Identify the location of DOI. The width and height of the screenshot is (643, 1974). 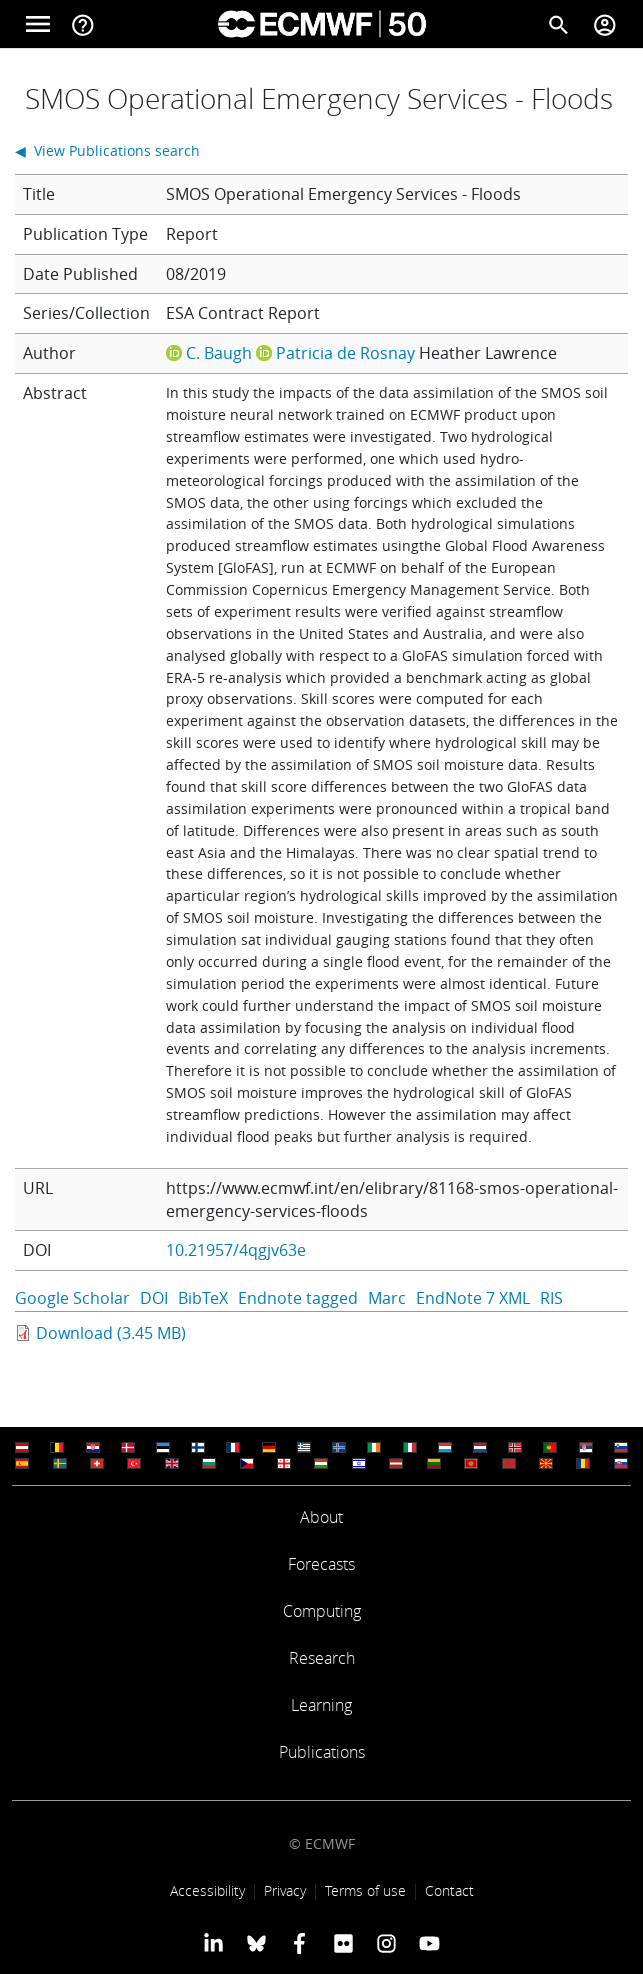
(154, 1298).